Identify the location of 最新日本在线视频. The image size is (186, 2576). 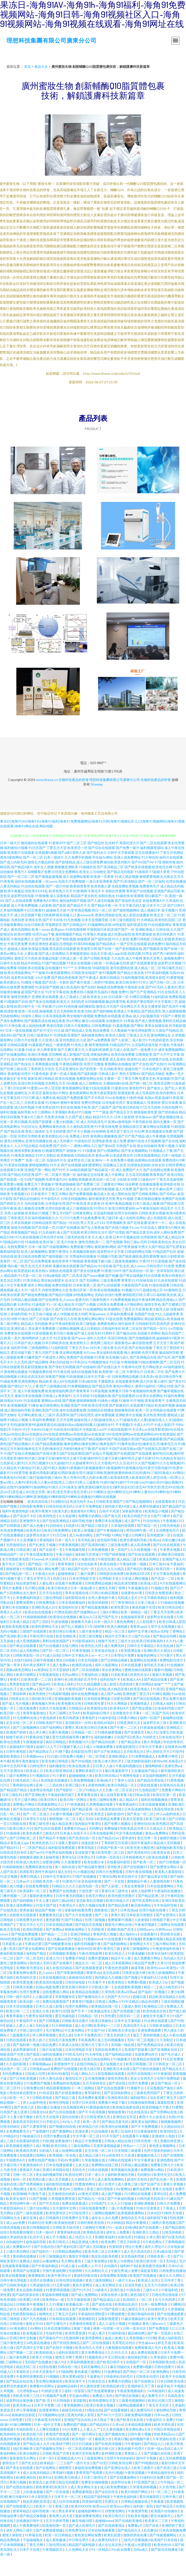
(28, 1396).